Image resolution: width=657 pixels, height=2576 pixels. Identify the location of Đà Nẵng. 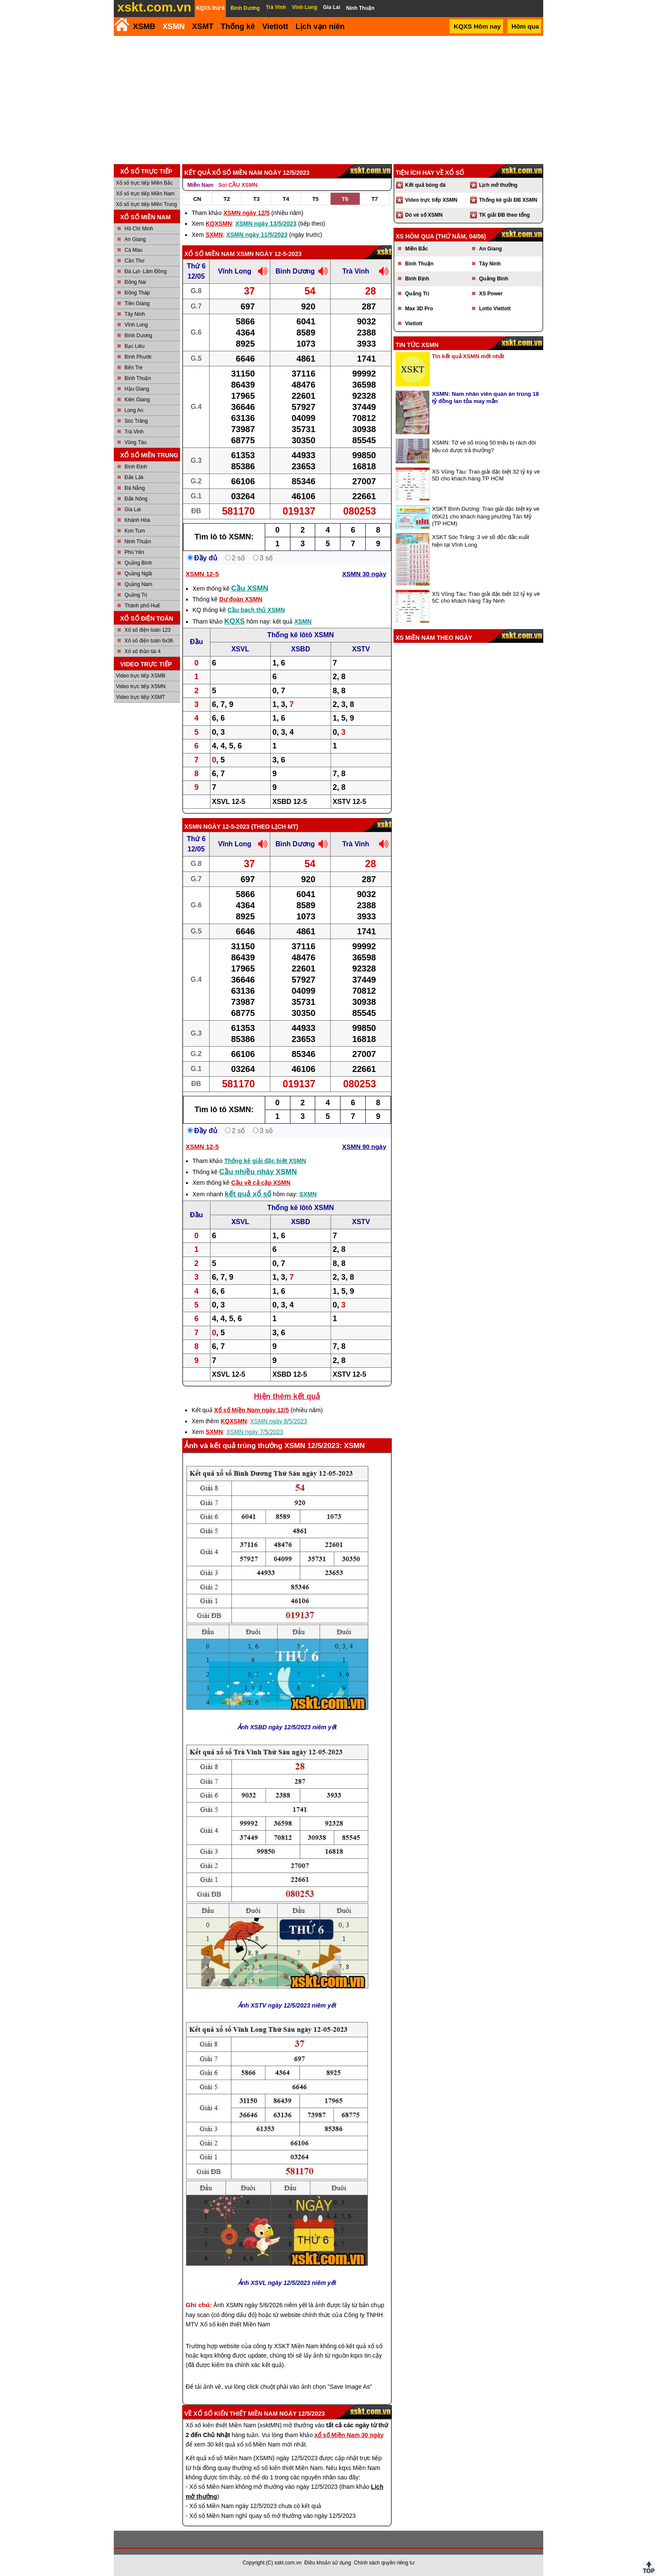
(134, 488).